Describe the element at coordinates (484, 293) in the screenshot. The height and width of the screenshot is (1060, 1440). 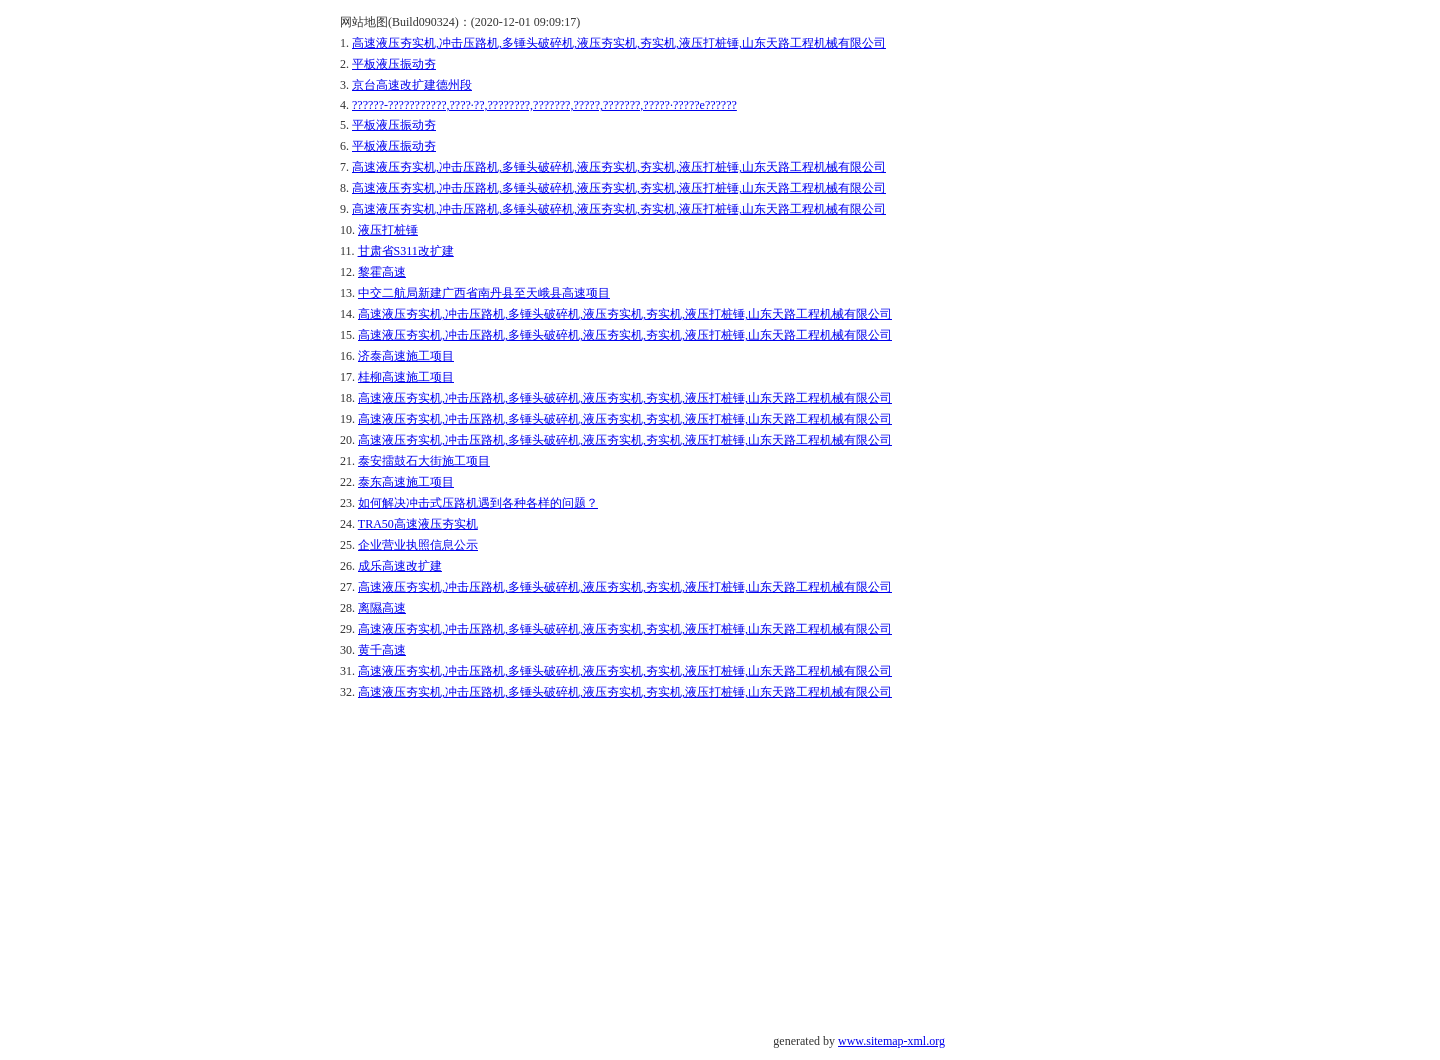
I see `中交二航局新建广西省南丹县至天峨县高速项目` at that location.